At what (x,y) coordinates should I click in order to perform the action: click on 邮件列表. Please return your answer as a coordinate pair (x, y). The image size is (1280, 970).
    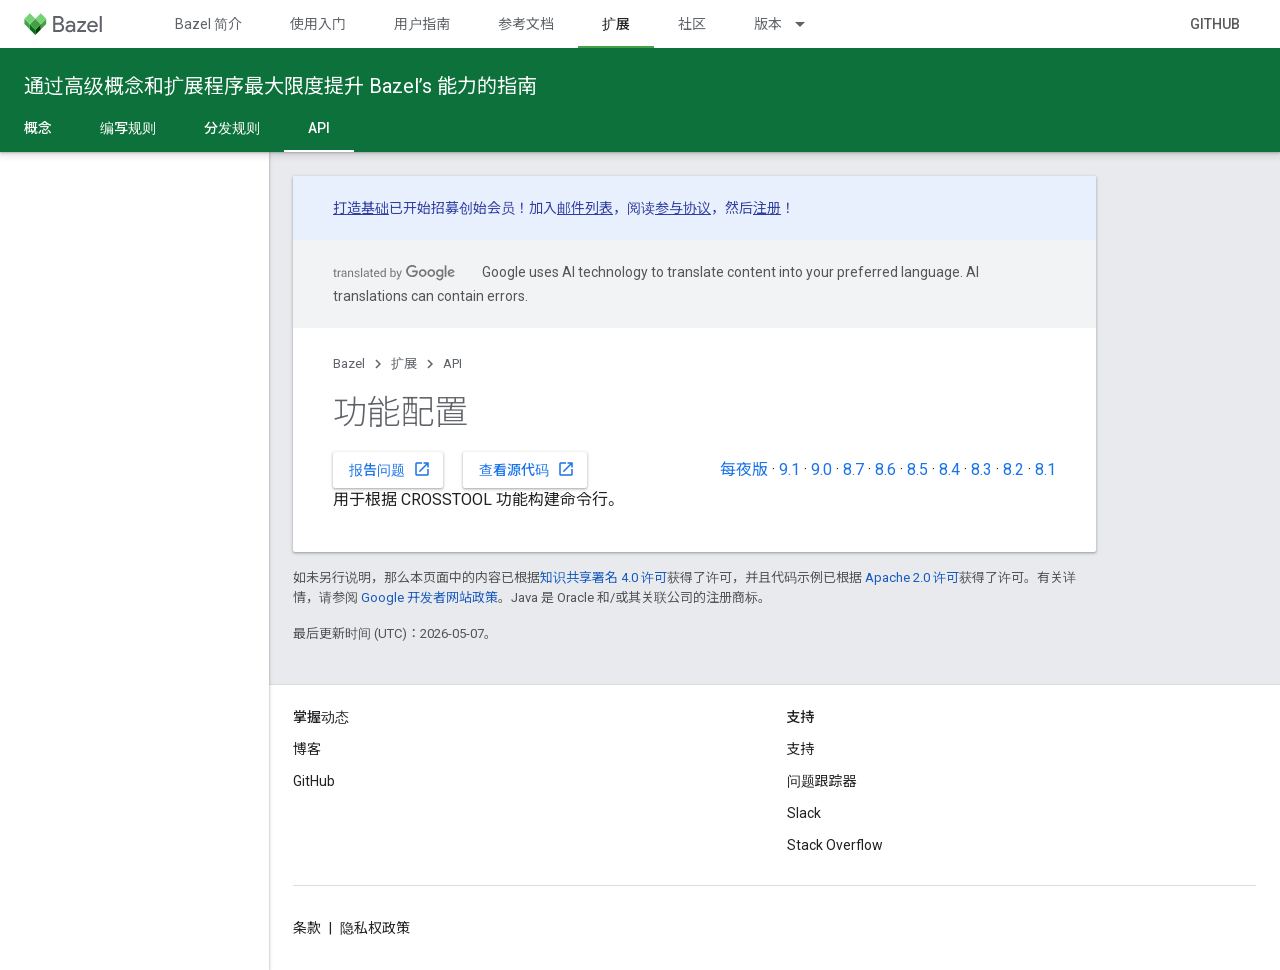
    Looking at the image, I should click on (585, 208).